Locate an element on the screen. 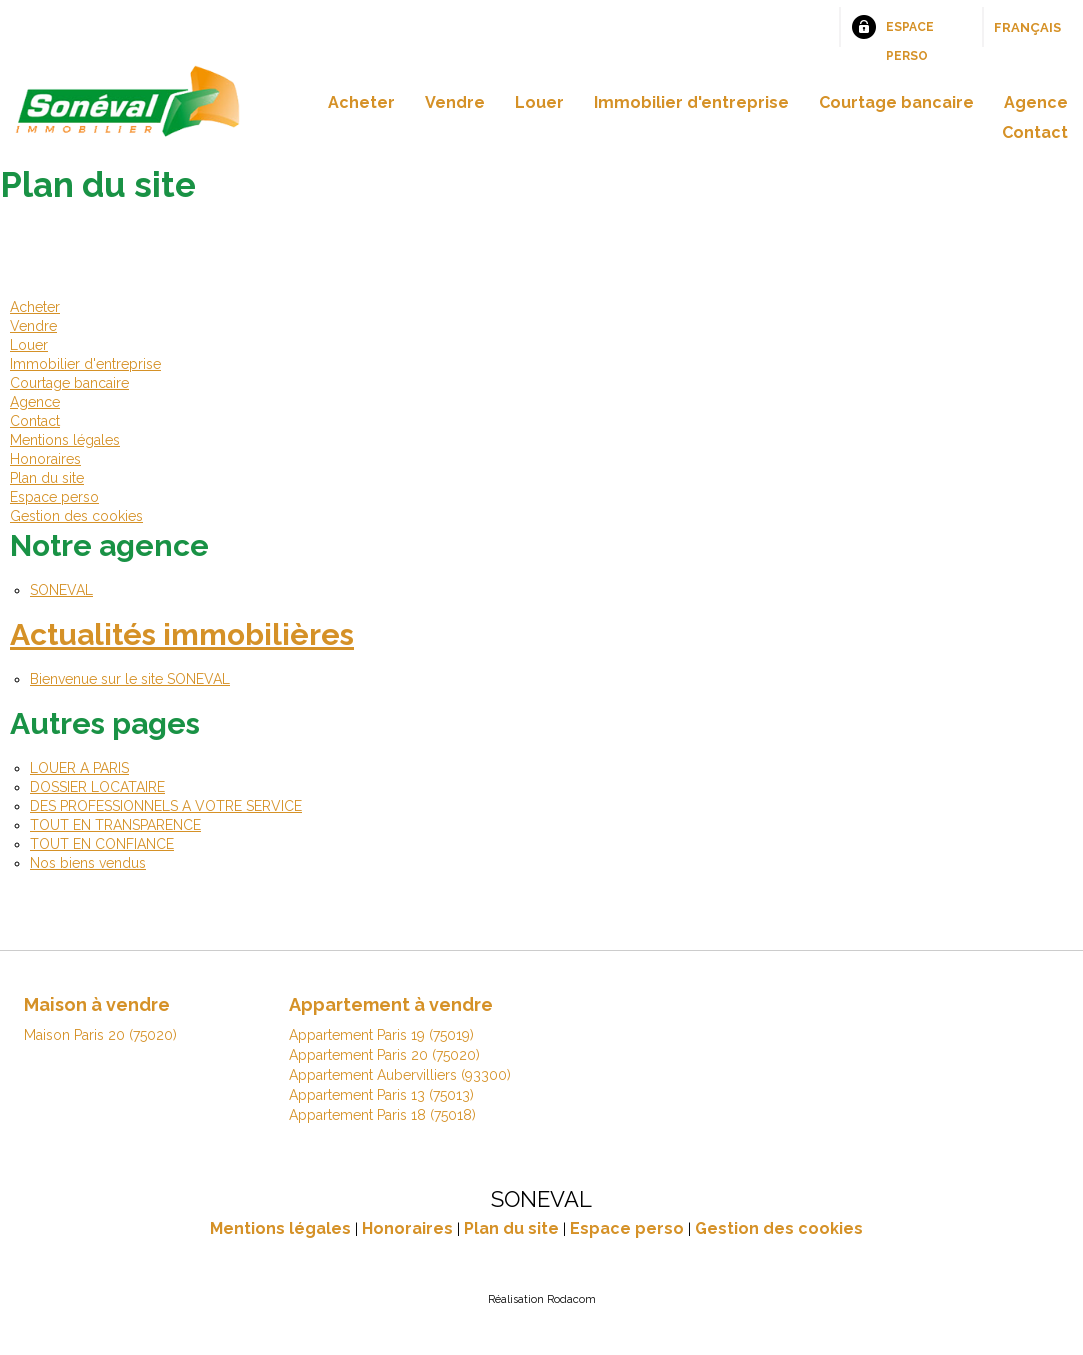 This screenshot has height=1355, width=1083. Actualités immobilières is located at coordinates (182, 634).